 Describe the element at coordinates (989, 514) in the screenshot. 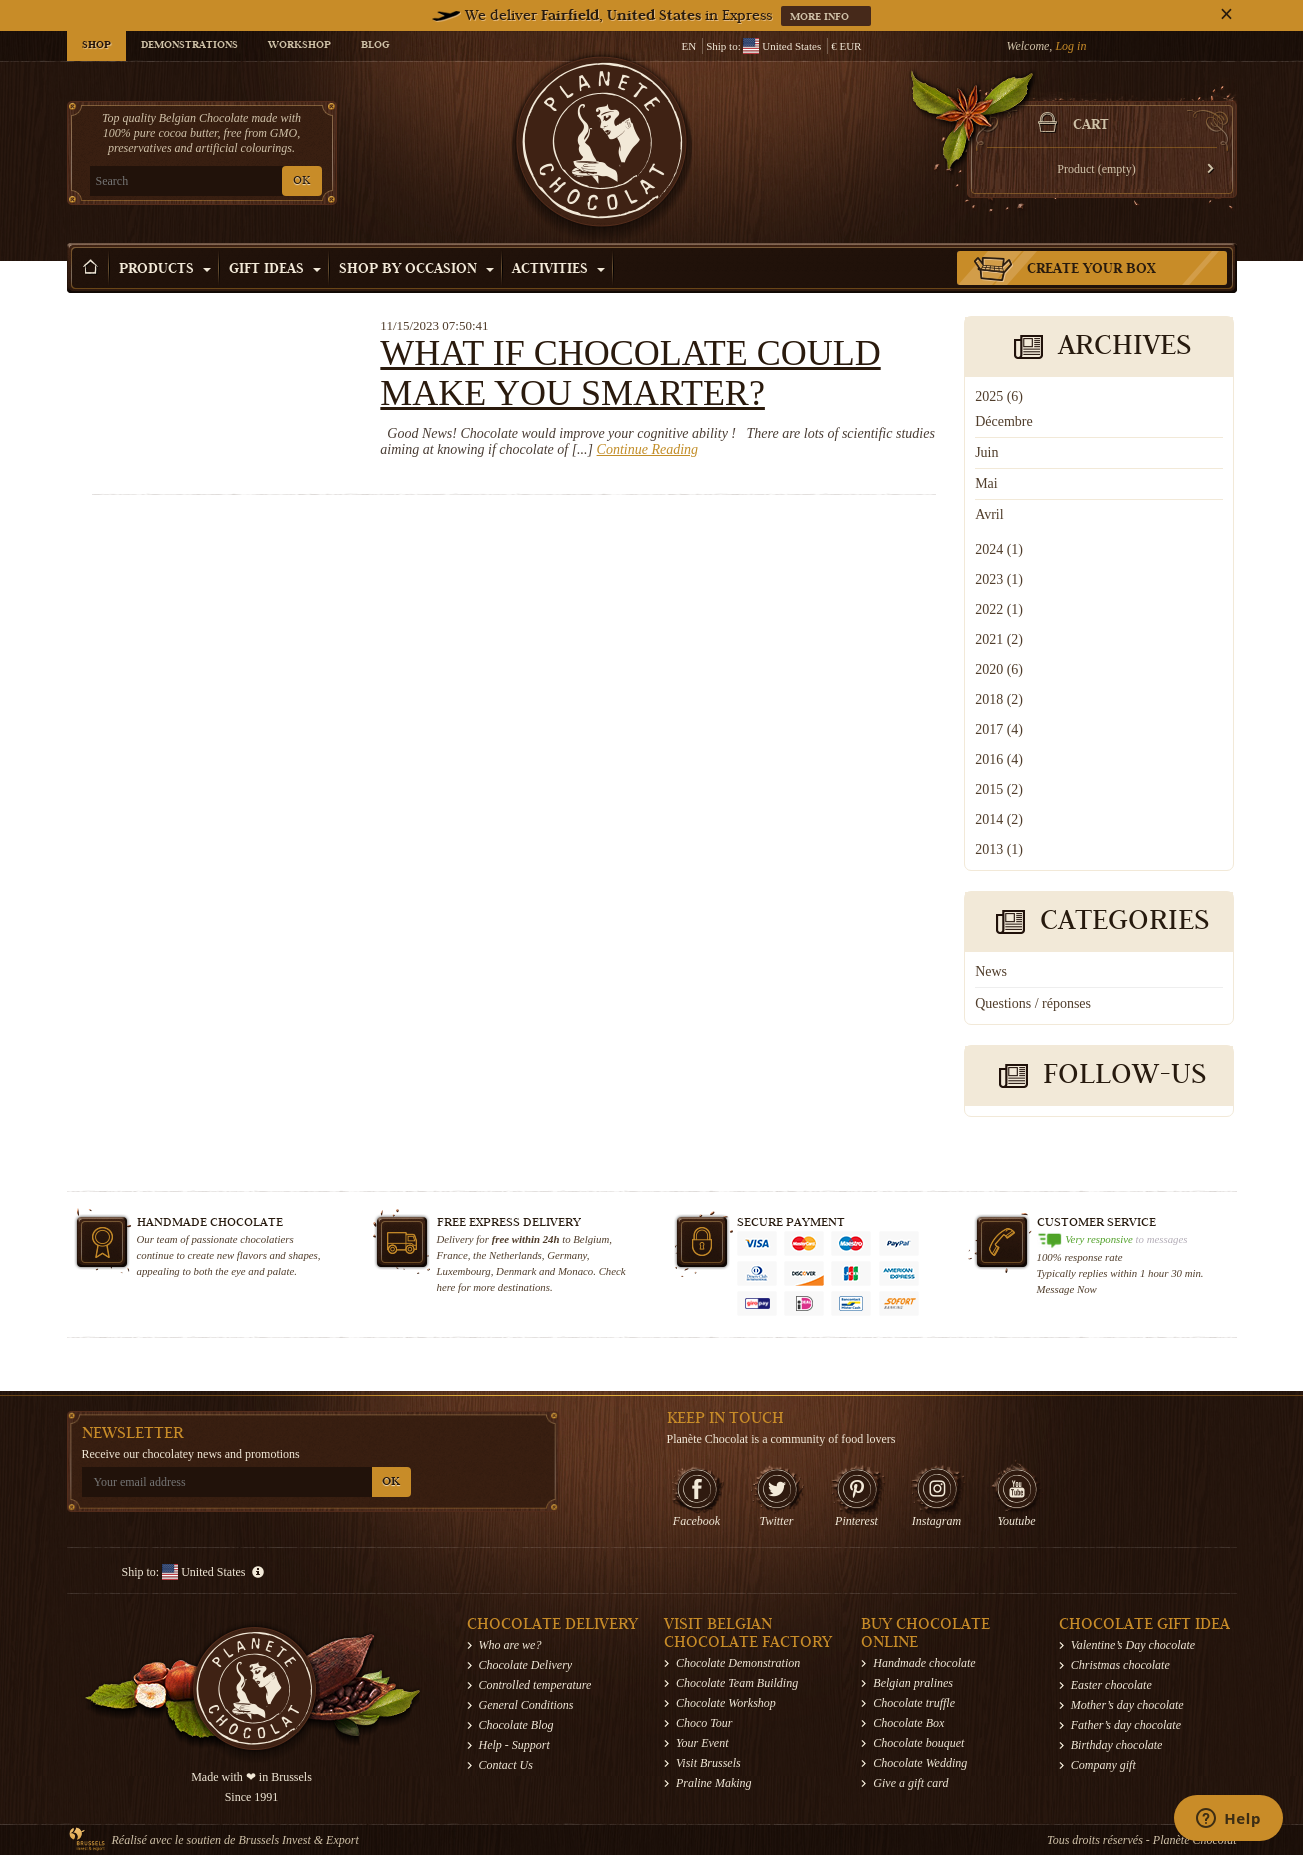

I see `Avril` at that location.